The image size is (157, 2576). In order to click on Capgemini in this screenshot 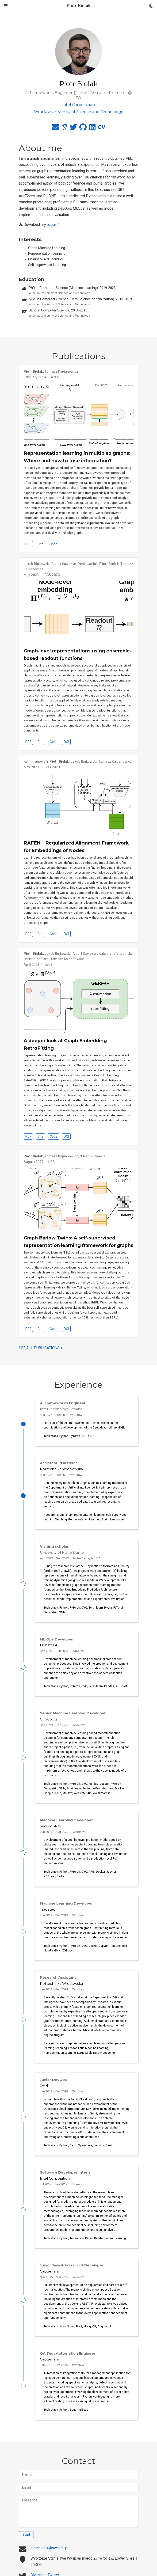, I will do `click(49, 2271)`.